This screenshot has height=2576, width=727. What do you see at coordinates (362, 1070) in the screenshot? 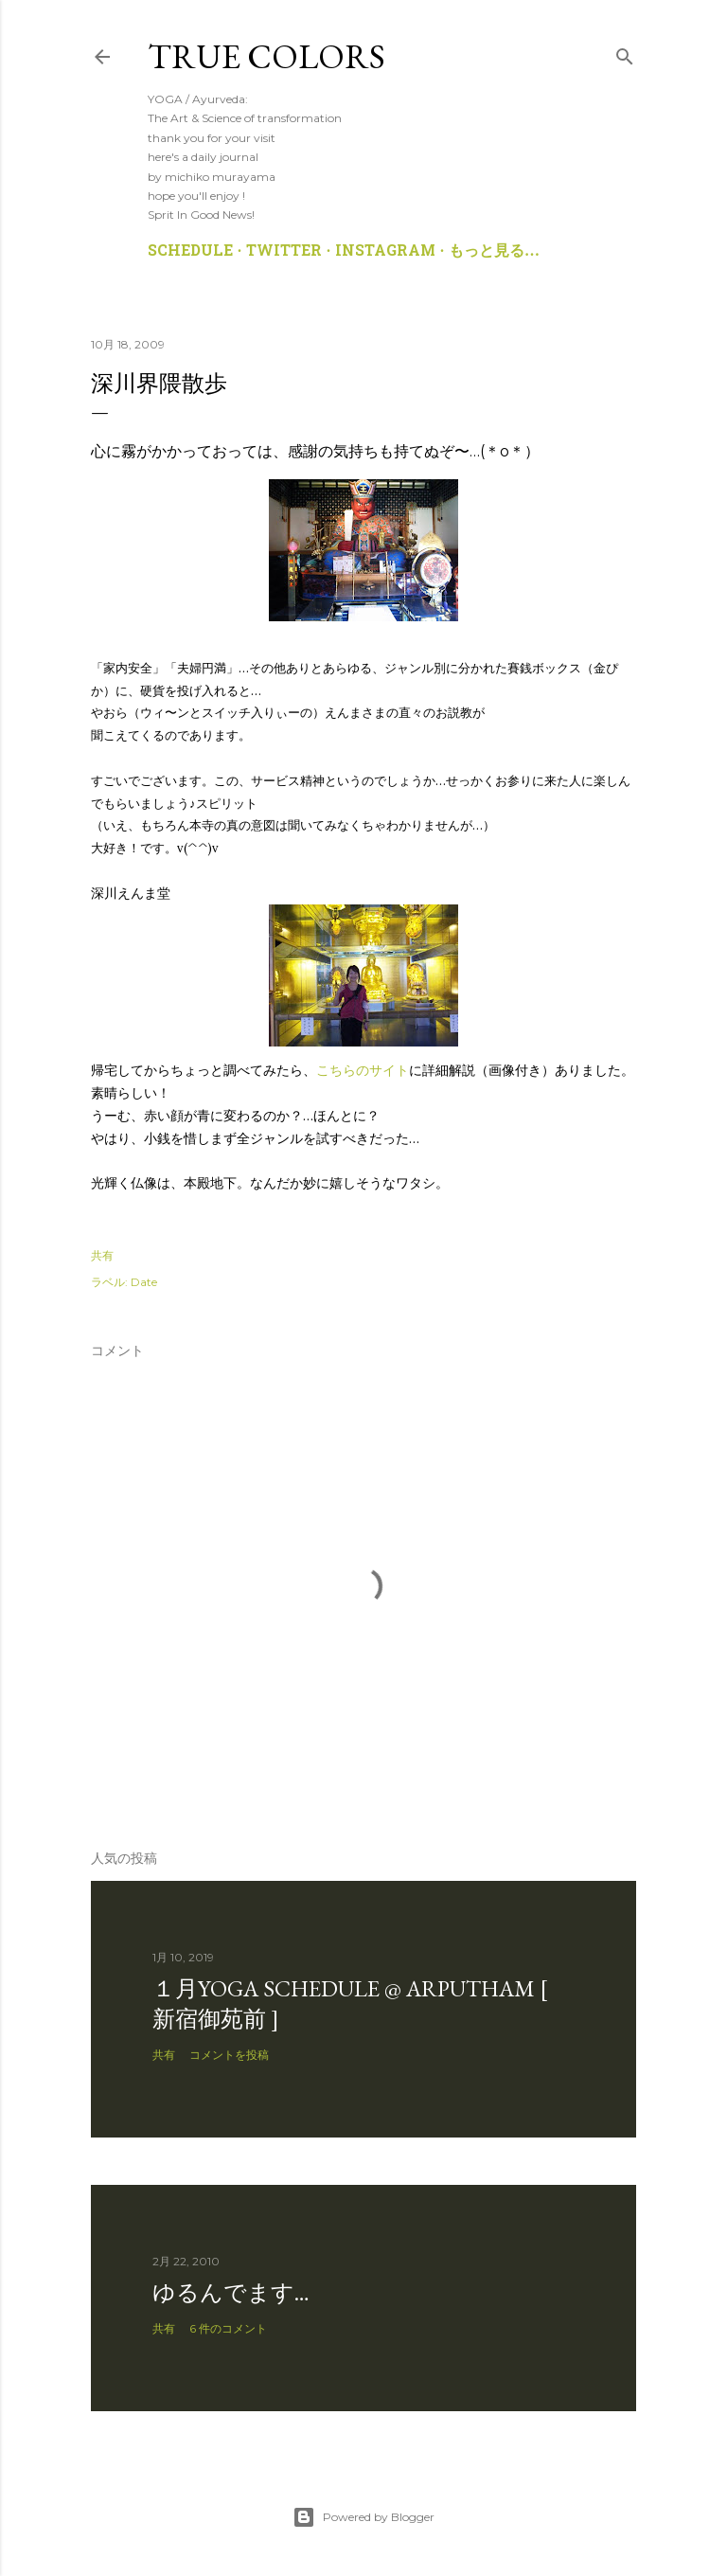
I see `こちらのサイト` at bounding box center [362, 1070].